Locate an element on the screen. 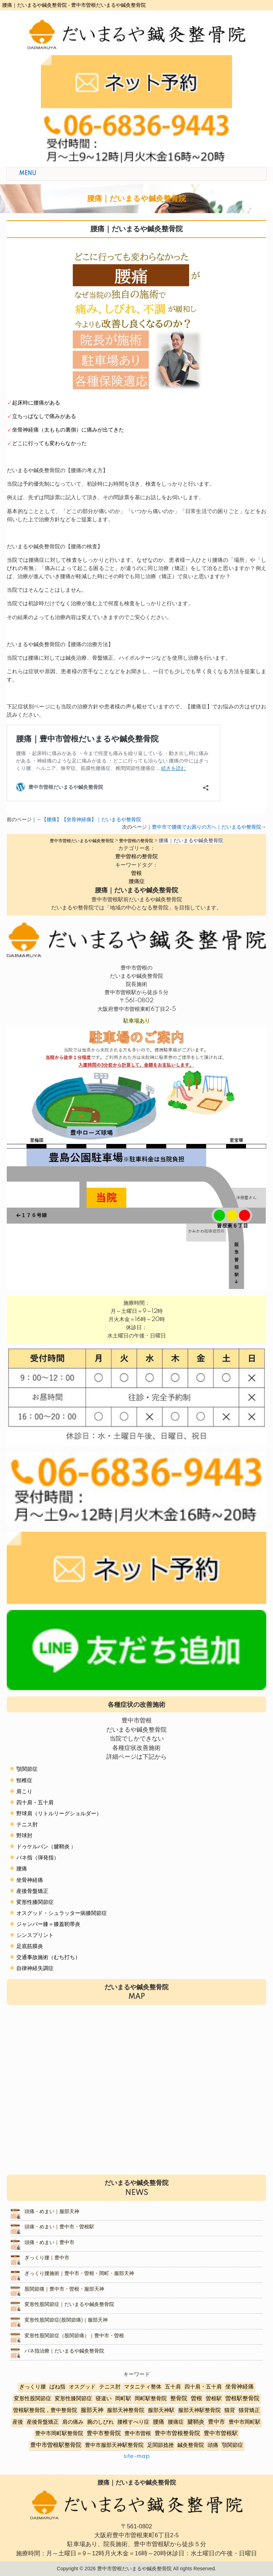  顎関節症 is located at coordinates (27, 1769).